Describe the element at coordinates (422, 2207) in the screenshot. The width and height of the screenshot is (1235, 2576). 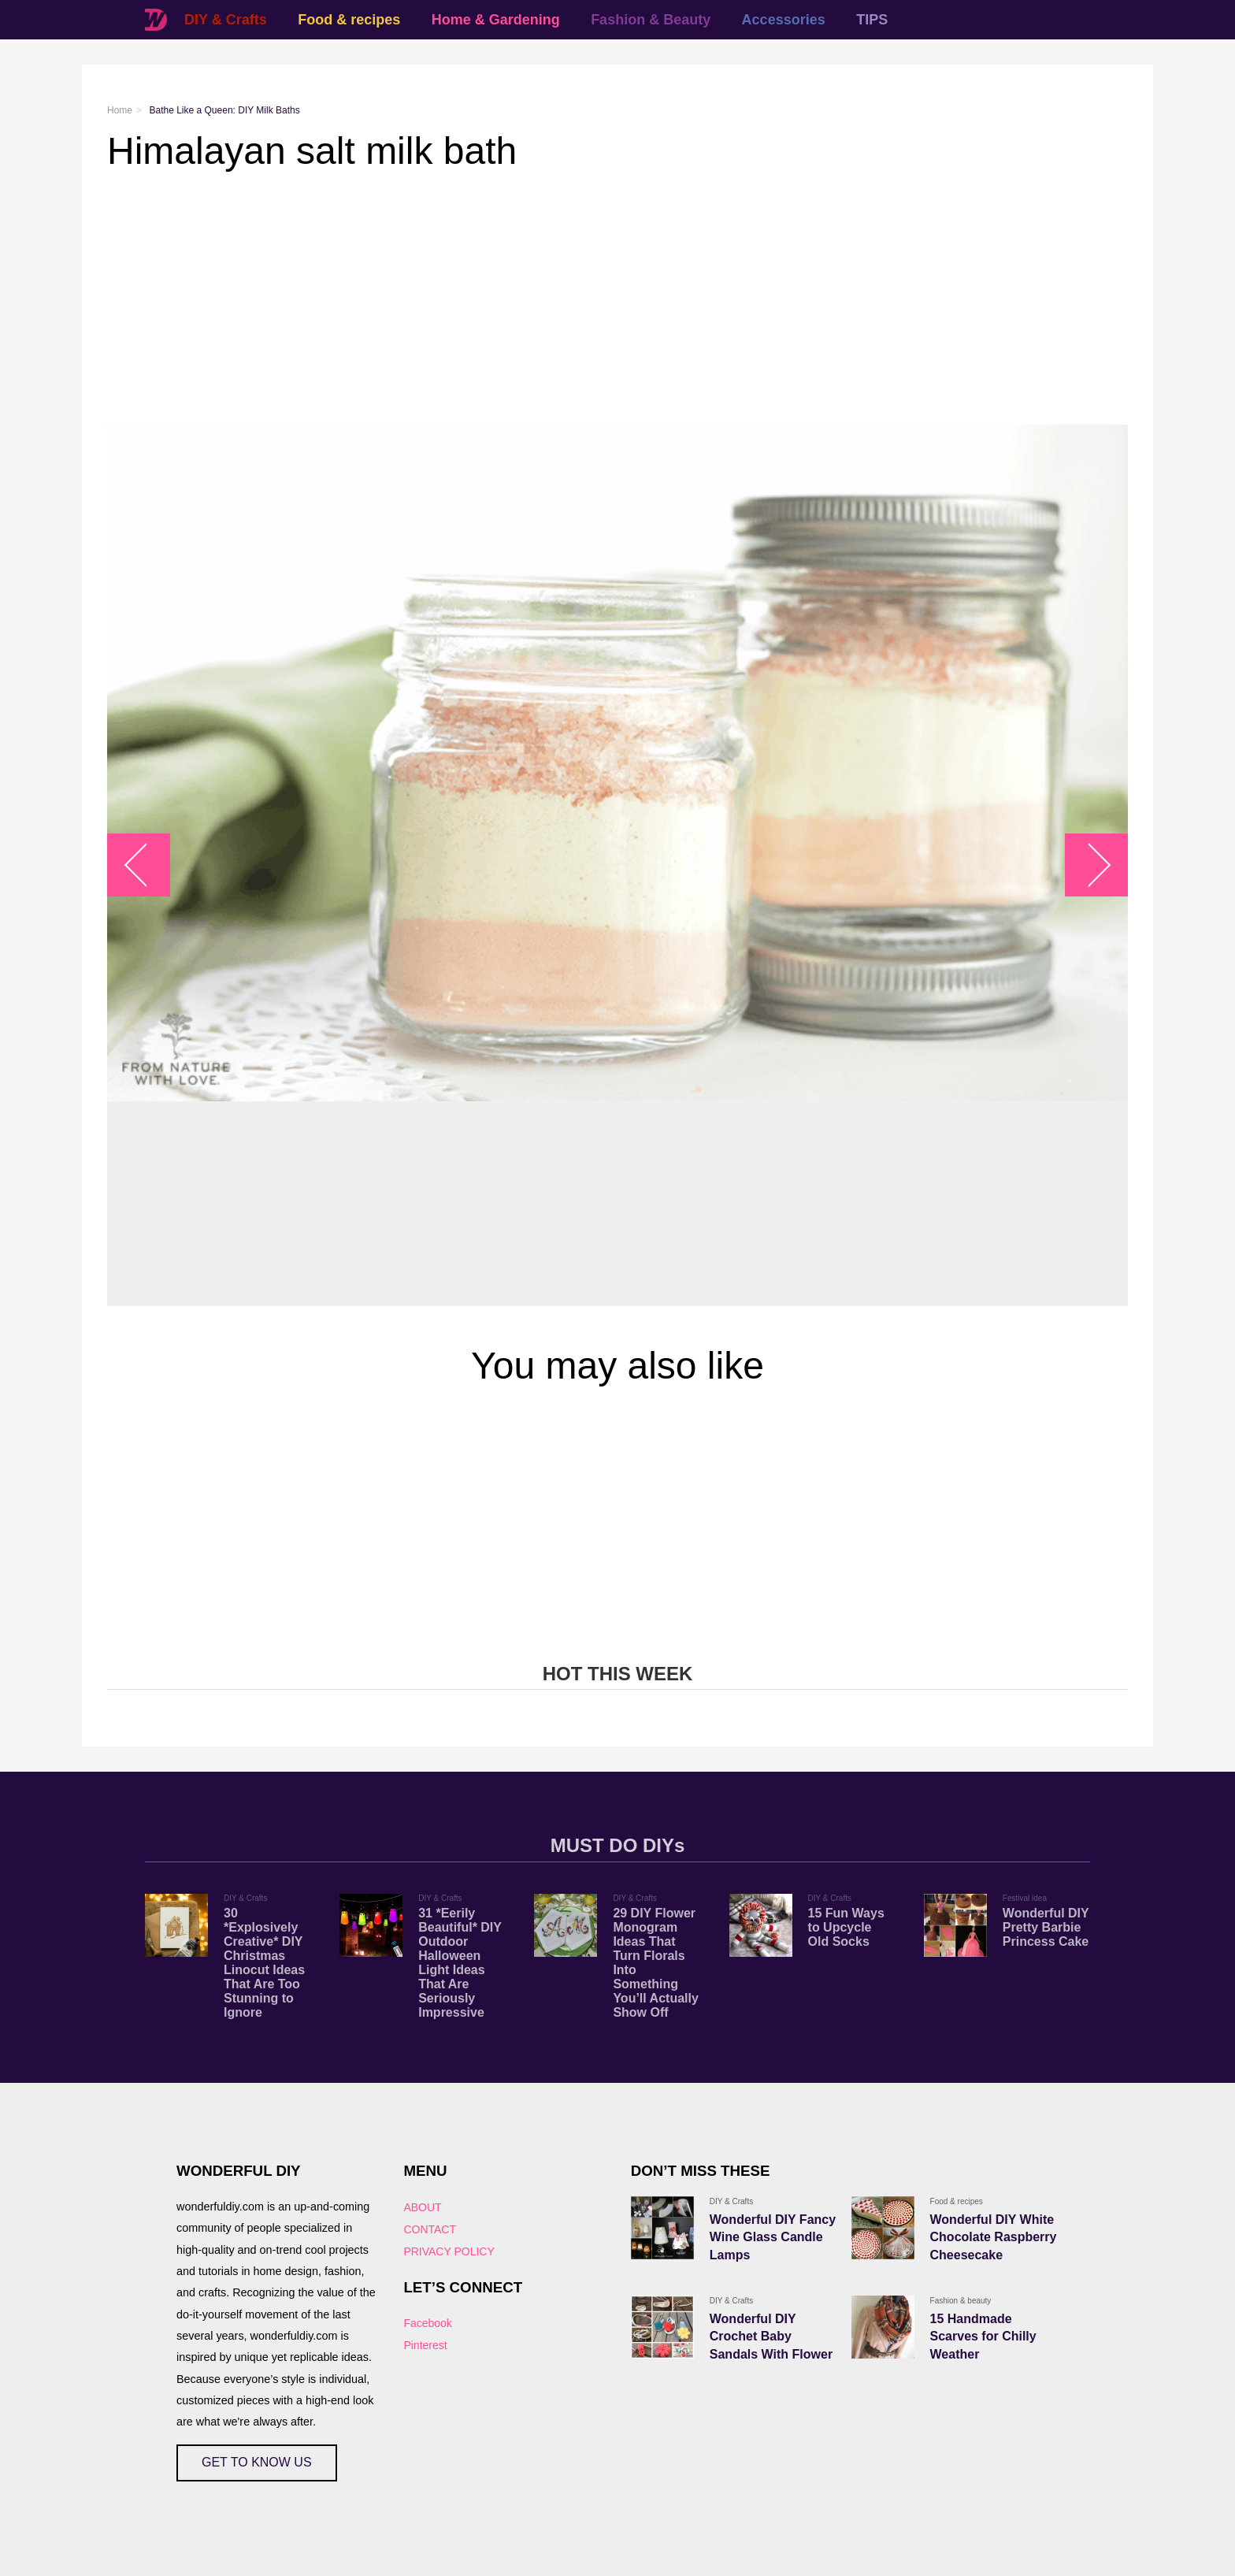
I see `ABOUT` at that location.